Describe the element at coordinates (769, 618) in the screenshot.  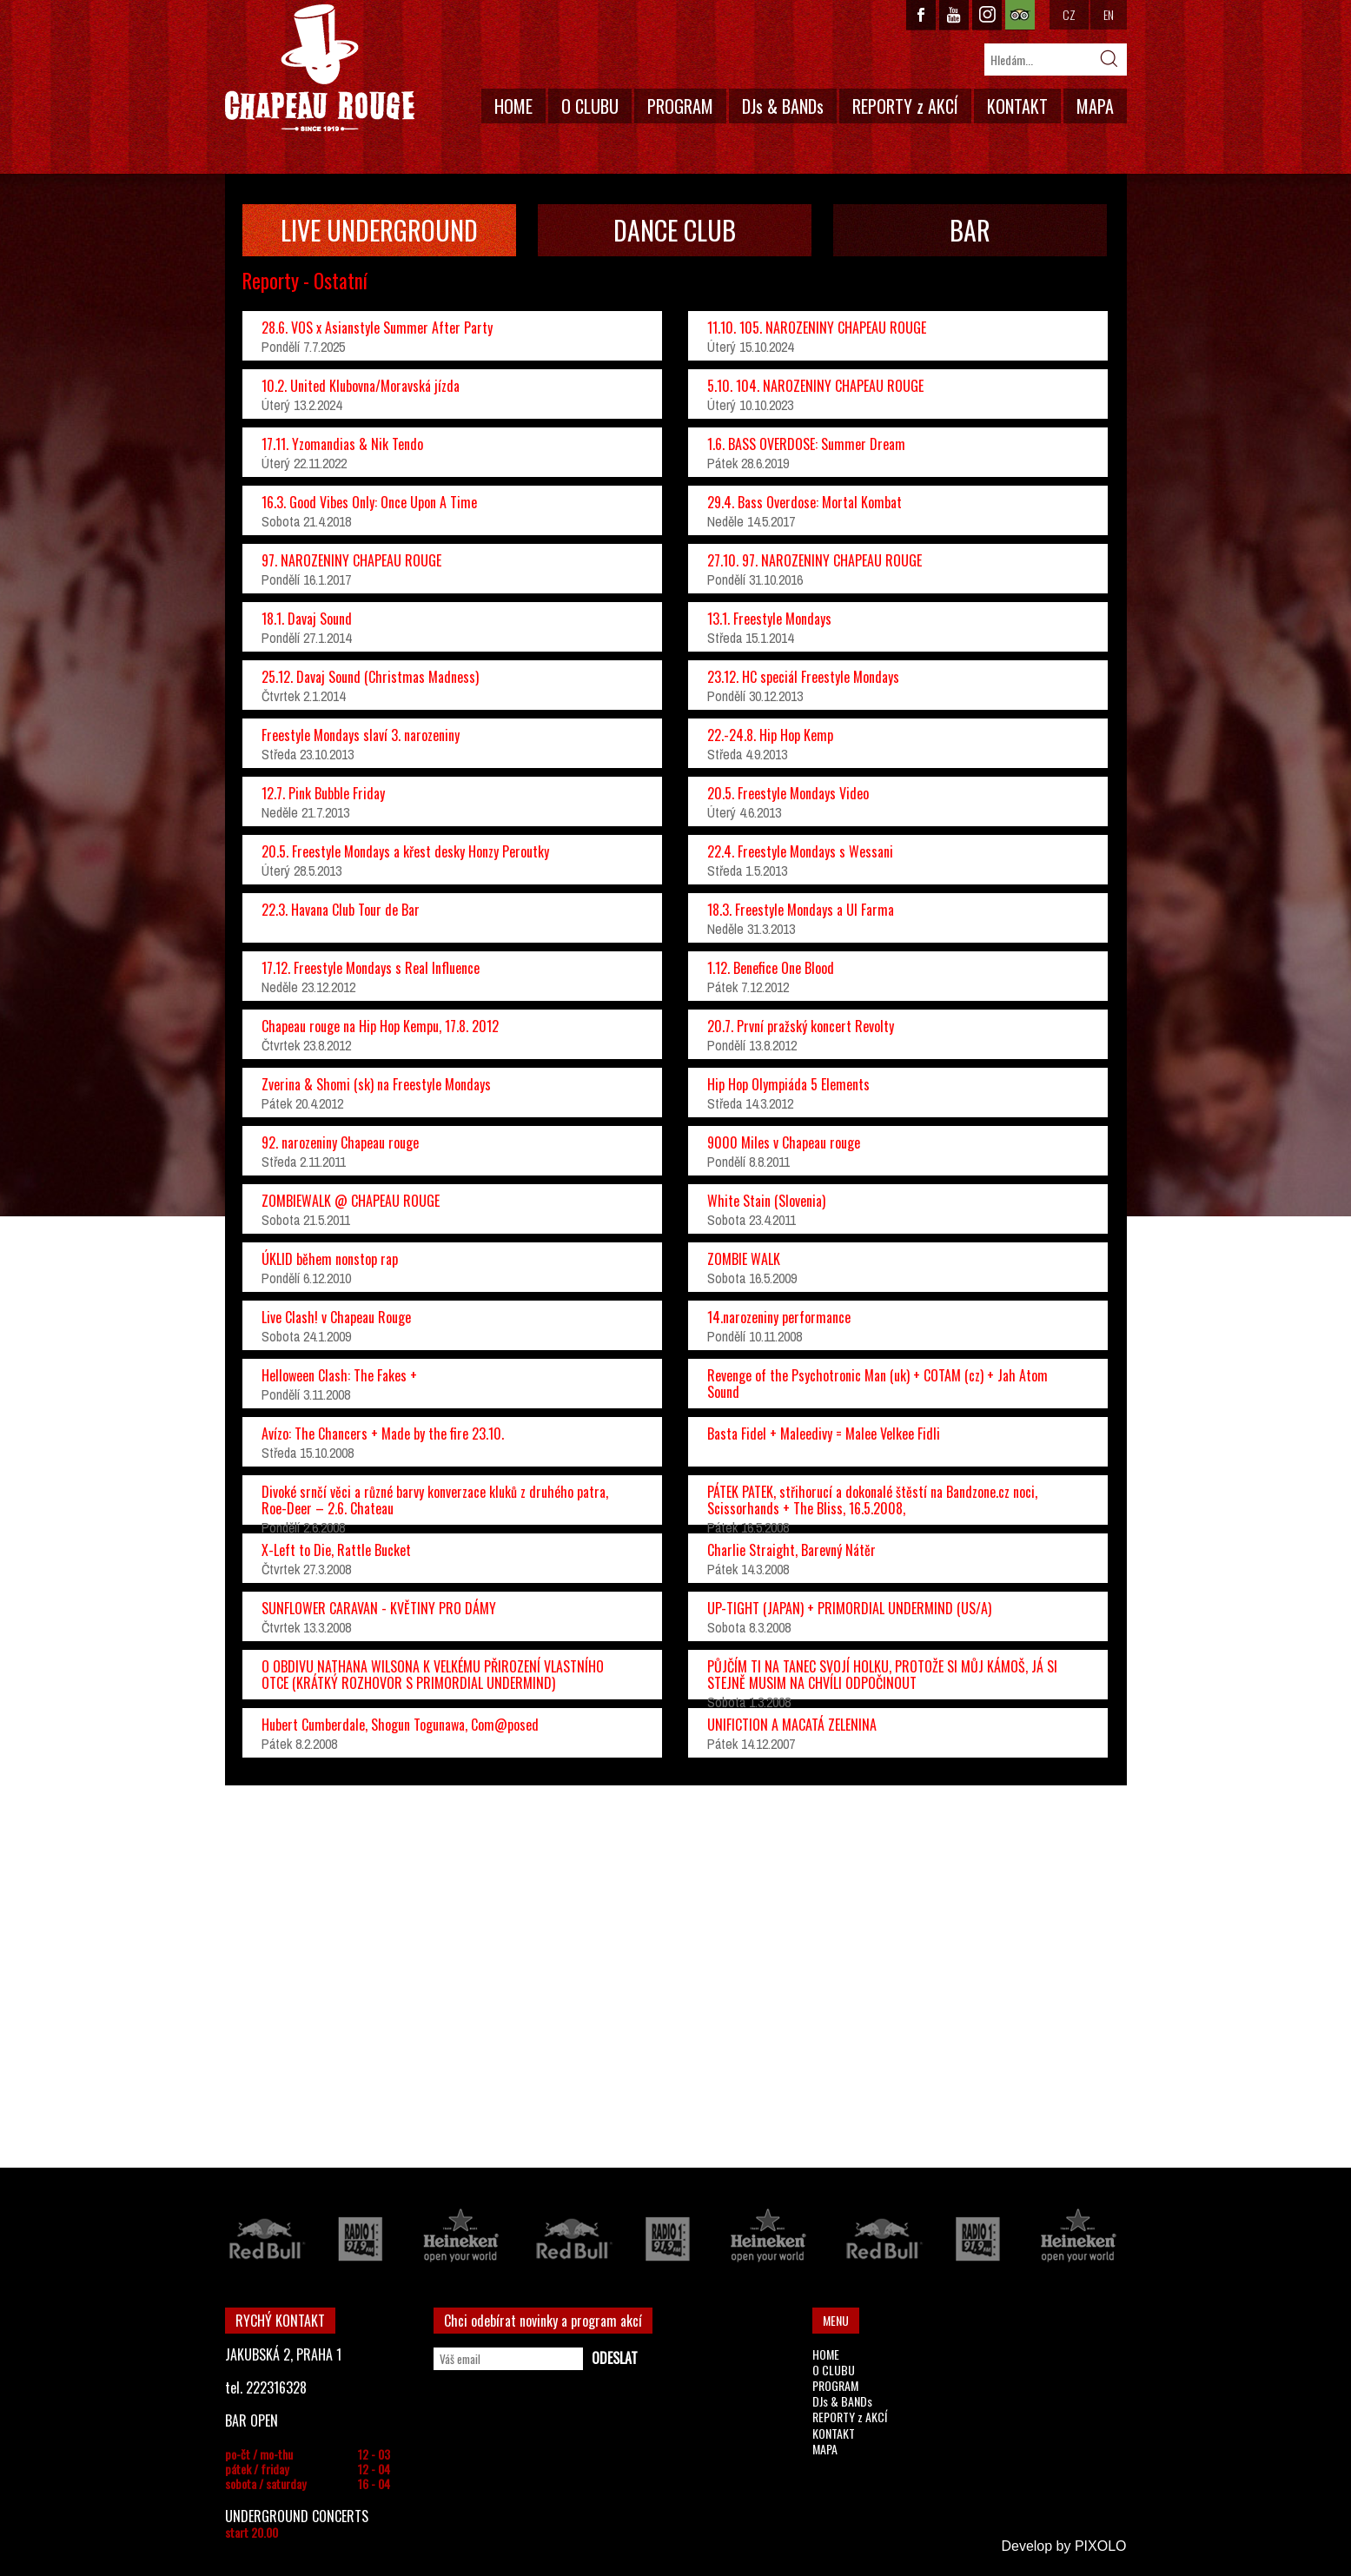
I see `13.1. Freestyle Mondays` at that location.